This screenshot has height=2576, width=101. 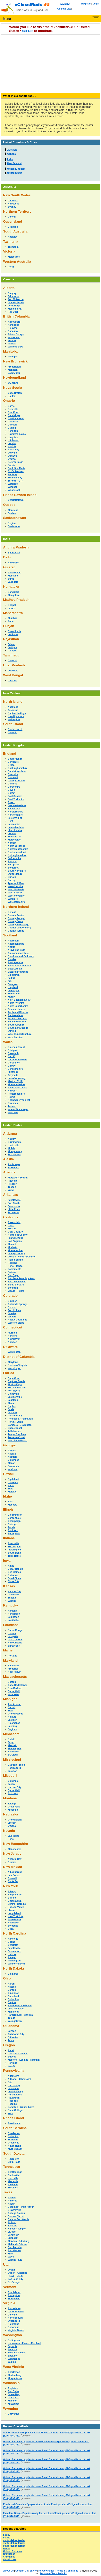 I want to click on Topeka, so click(x=12, y=1597).